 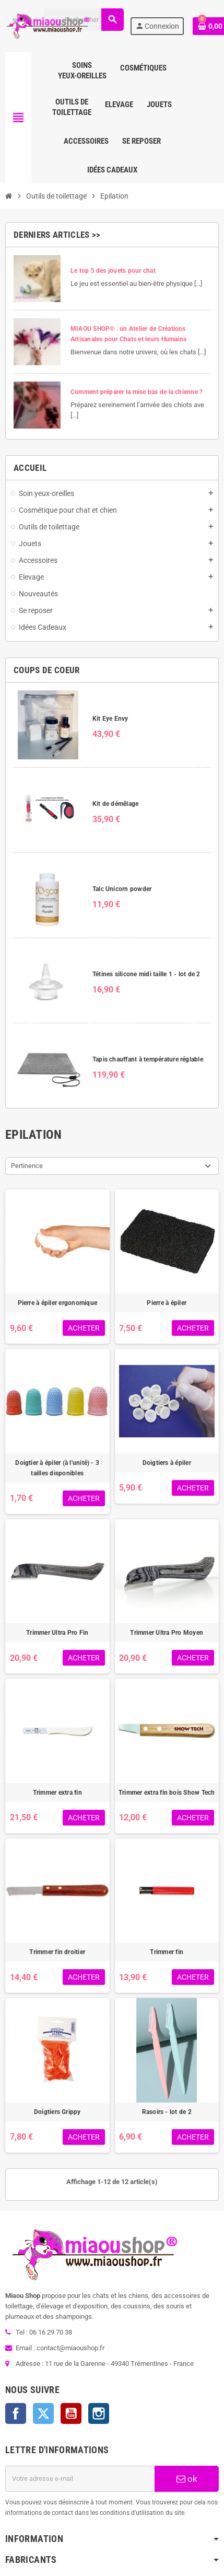 What do you see at coordinates (186, 2479) in the screenshot?
I see `ok` at bounding box center [186, 2479].